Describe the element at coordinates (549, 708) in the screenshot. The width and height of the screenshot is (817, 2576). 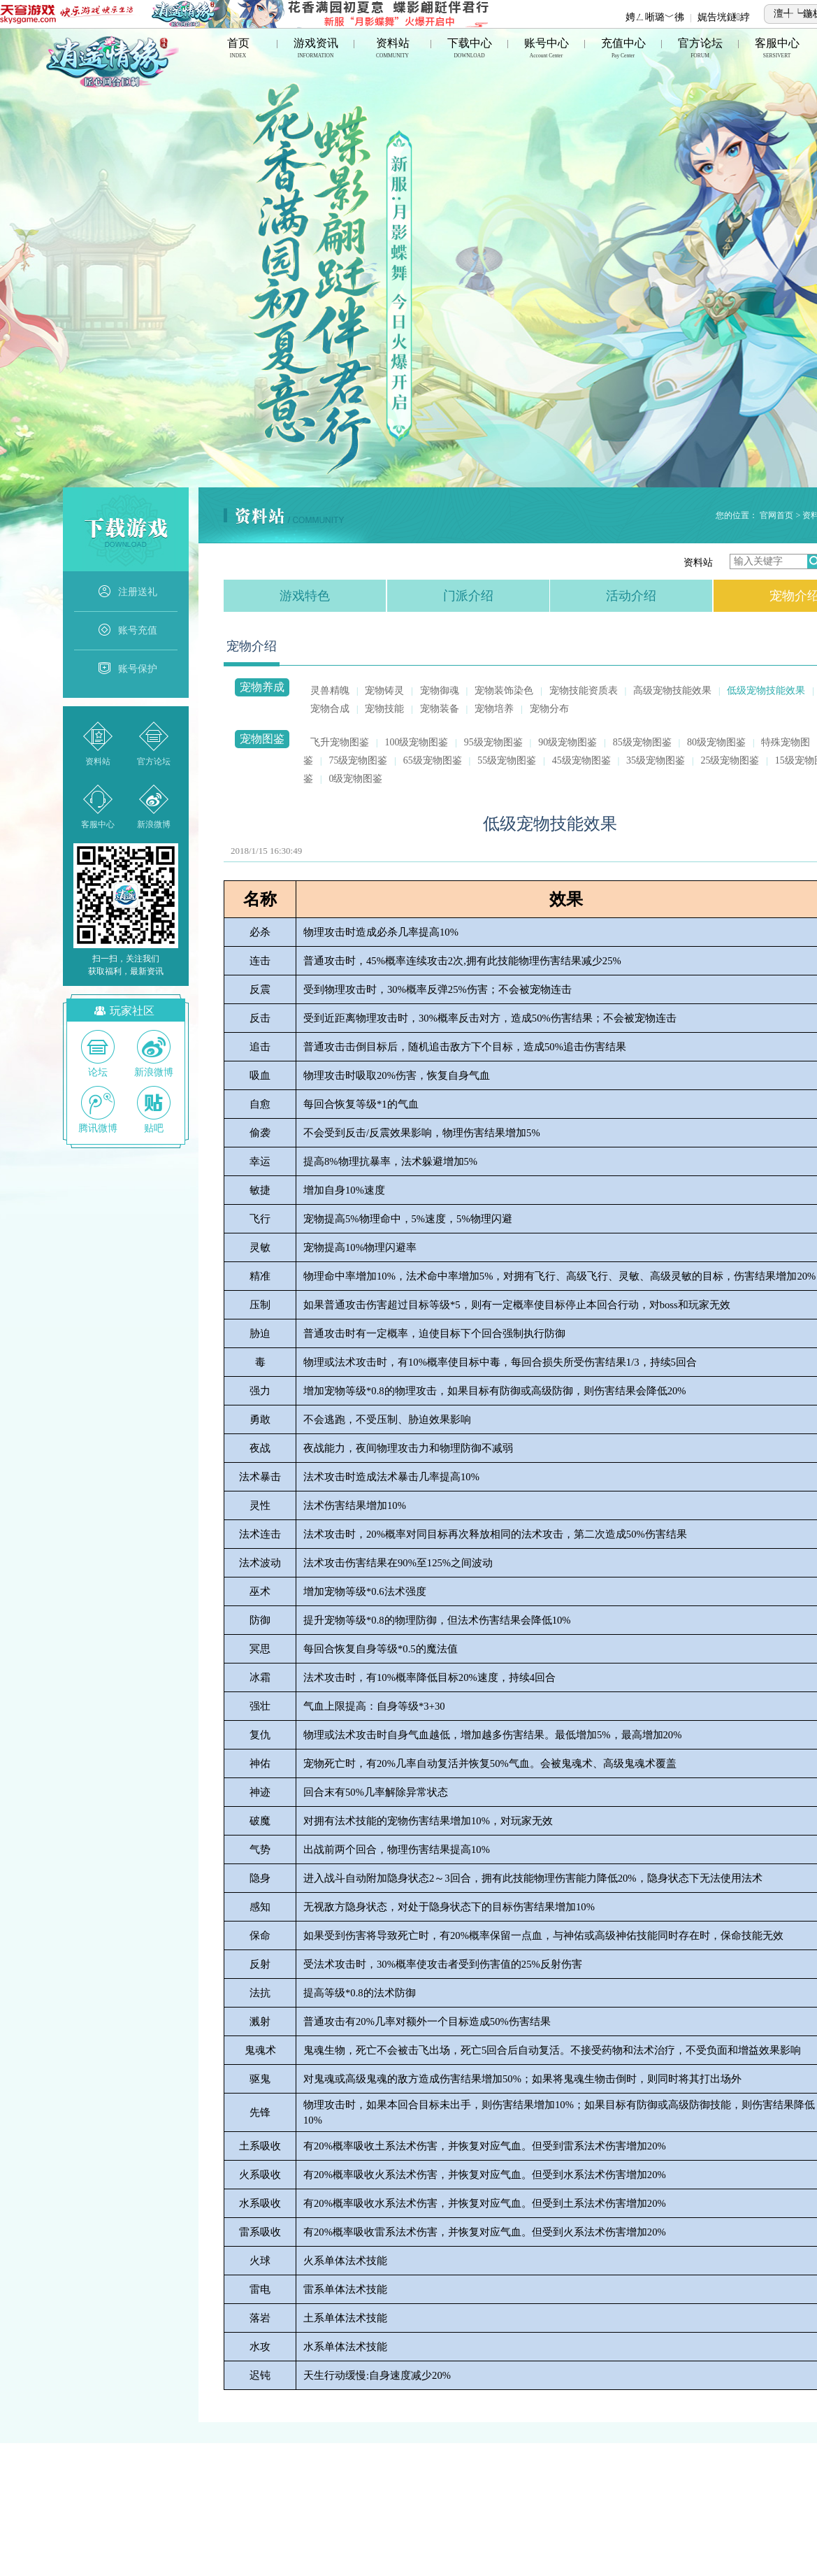
I see `宠物分布` at that location.